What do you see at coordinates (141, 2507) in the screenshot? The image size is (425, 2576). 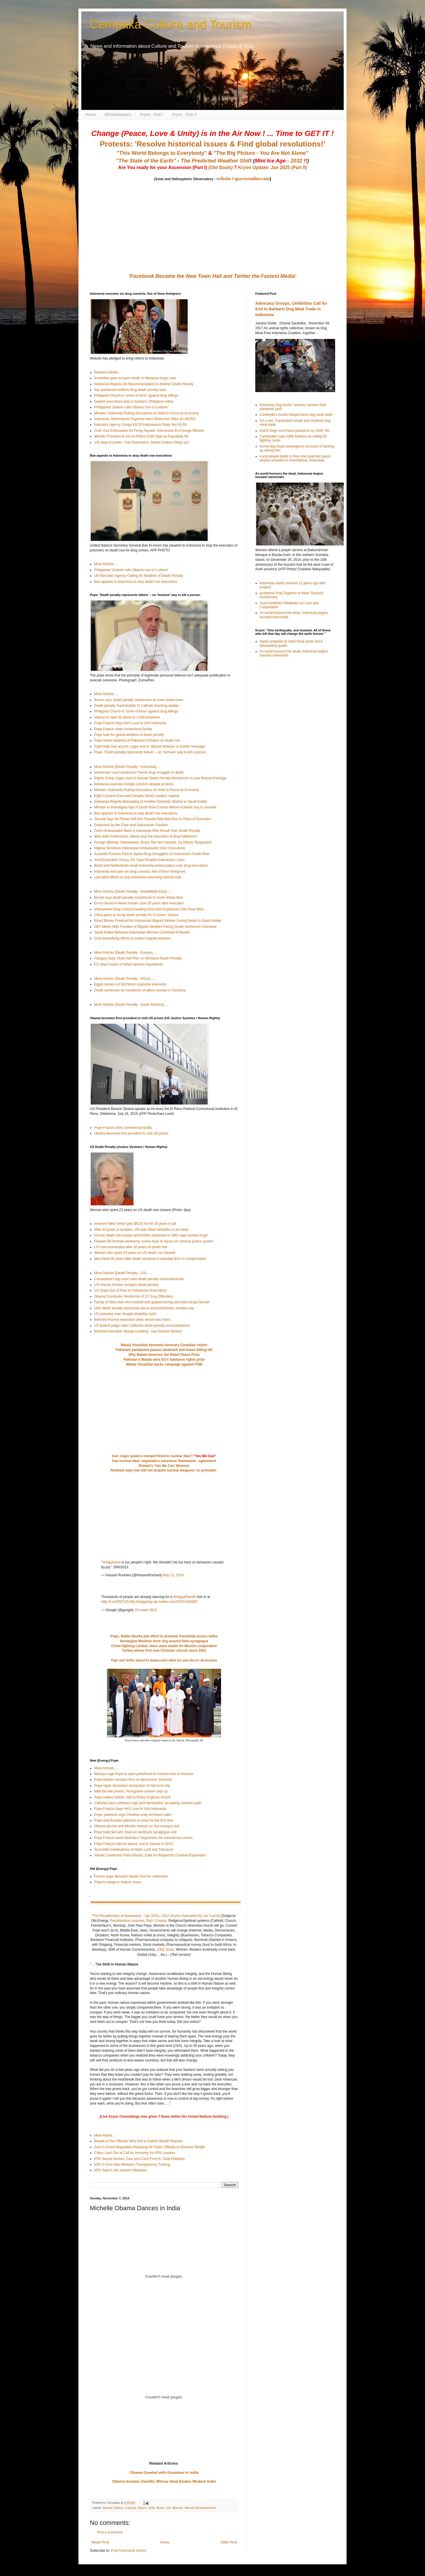 I see `Dance` at bounding box center [141, 2507].